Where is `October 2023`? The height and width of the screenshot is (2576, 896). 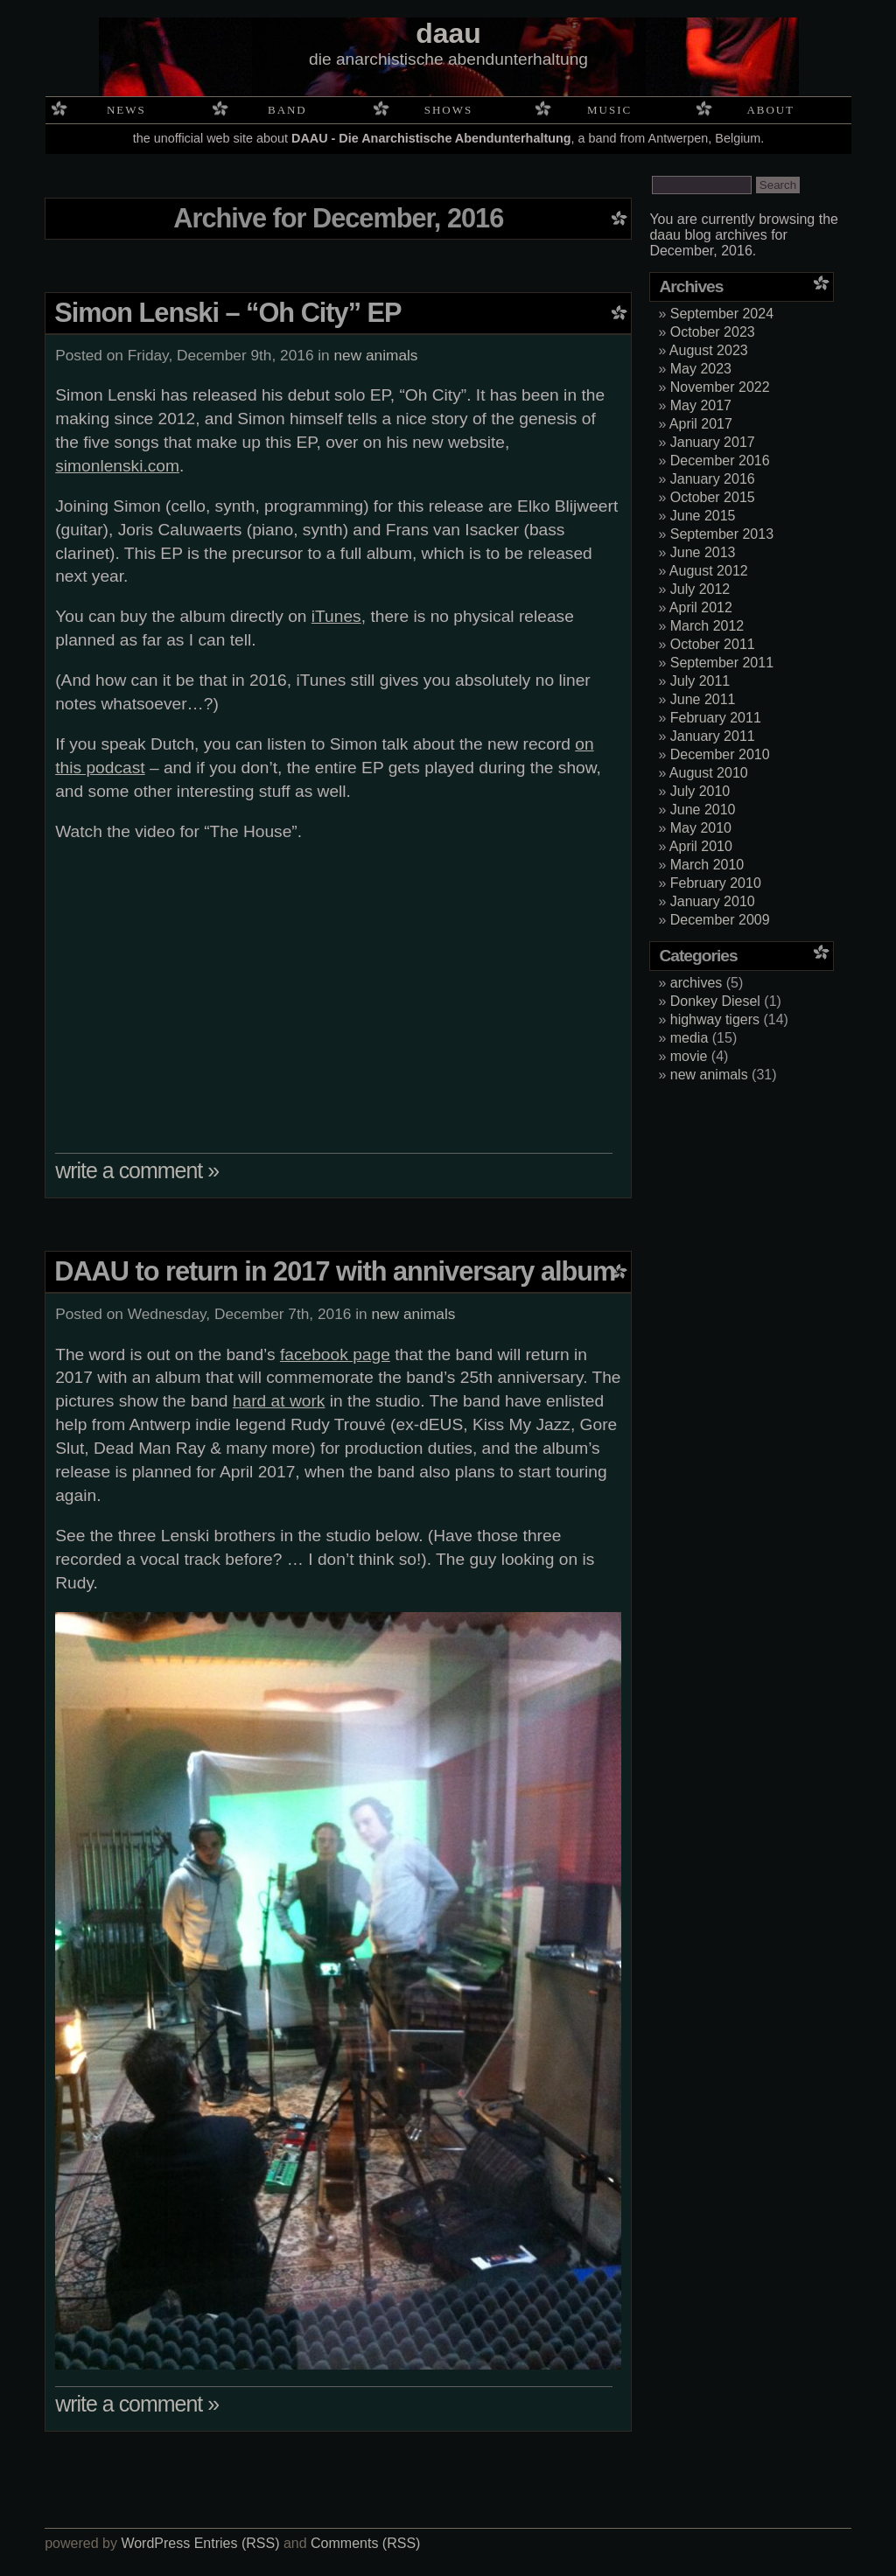 October 2023 is located at coordinates (712, 332).